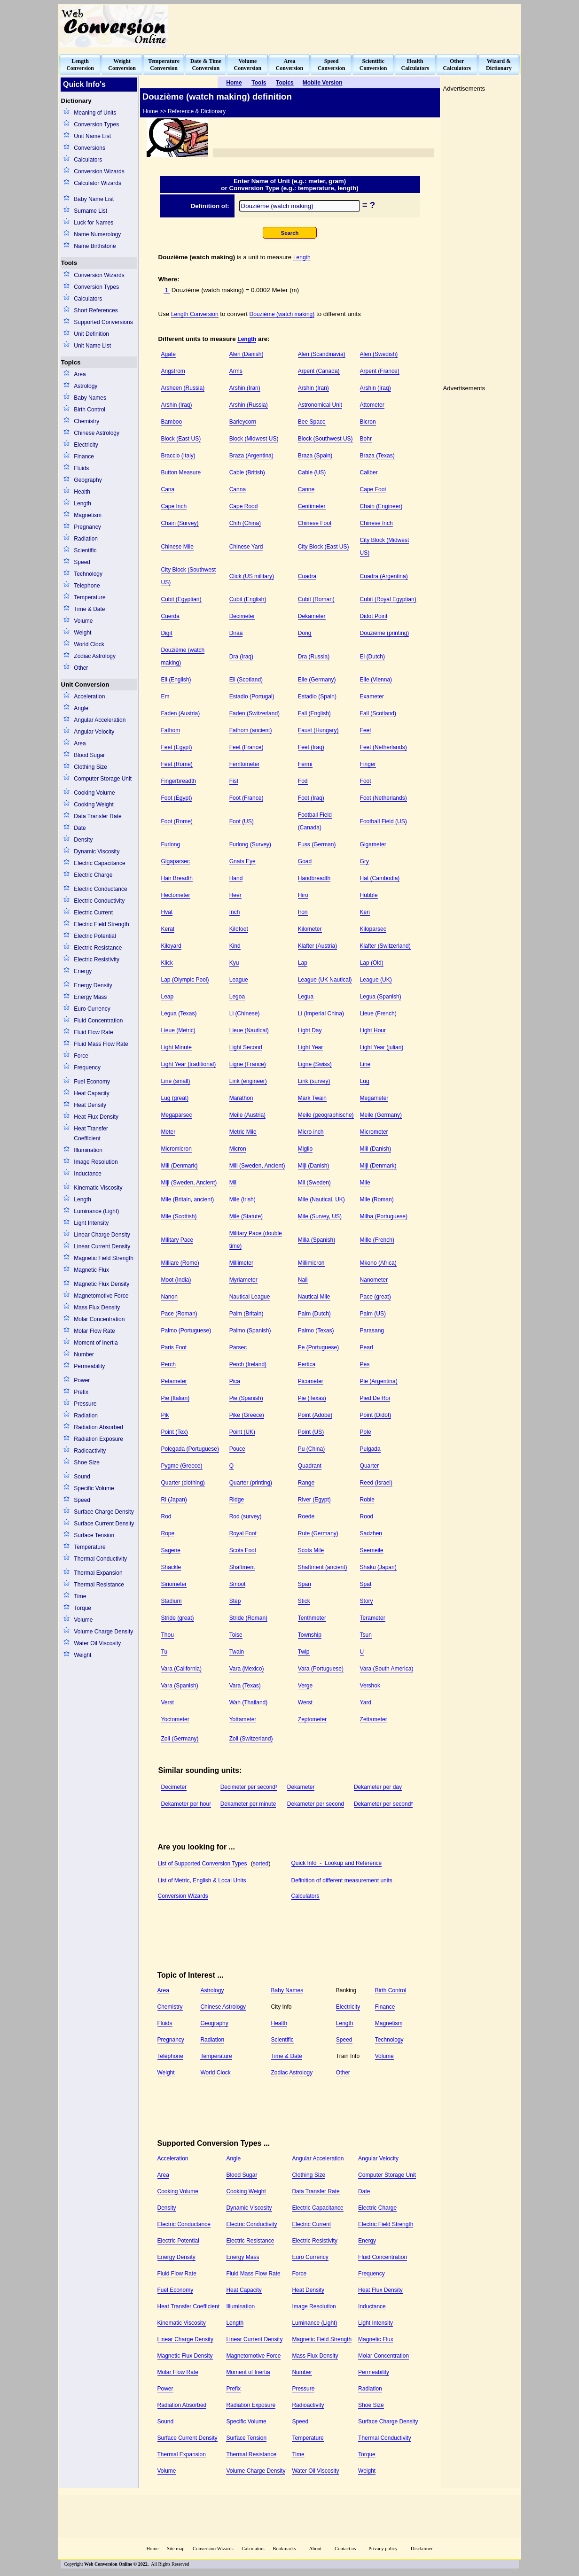 The height and width of the screenshot is (2576, 579). I want to click on Astrology, so click(85, 386).